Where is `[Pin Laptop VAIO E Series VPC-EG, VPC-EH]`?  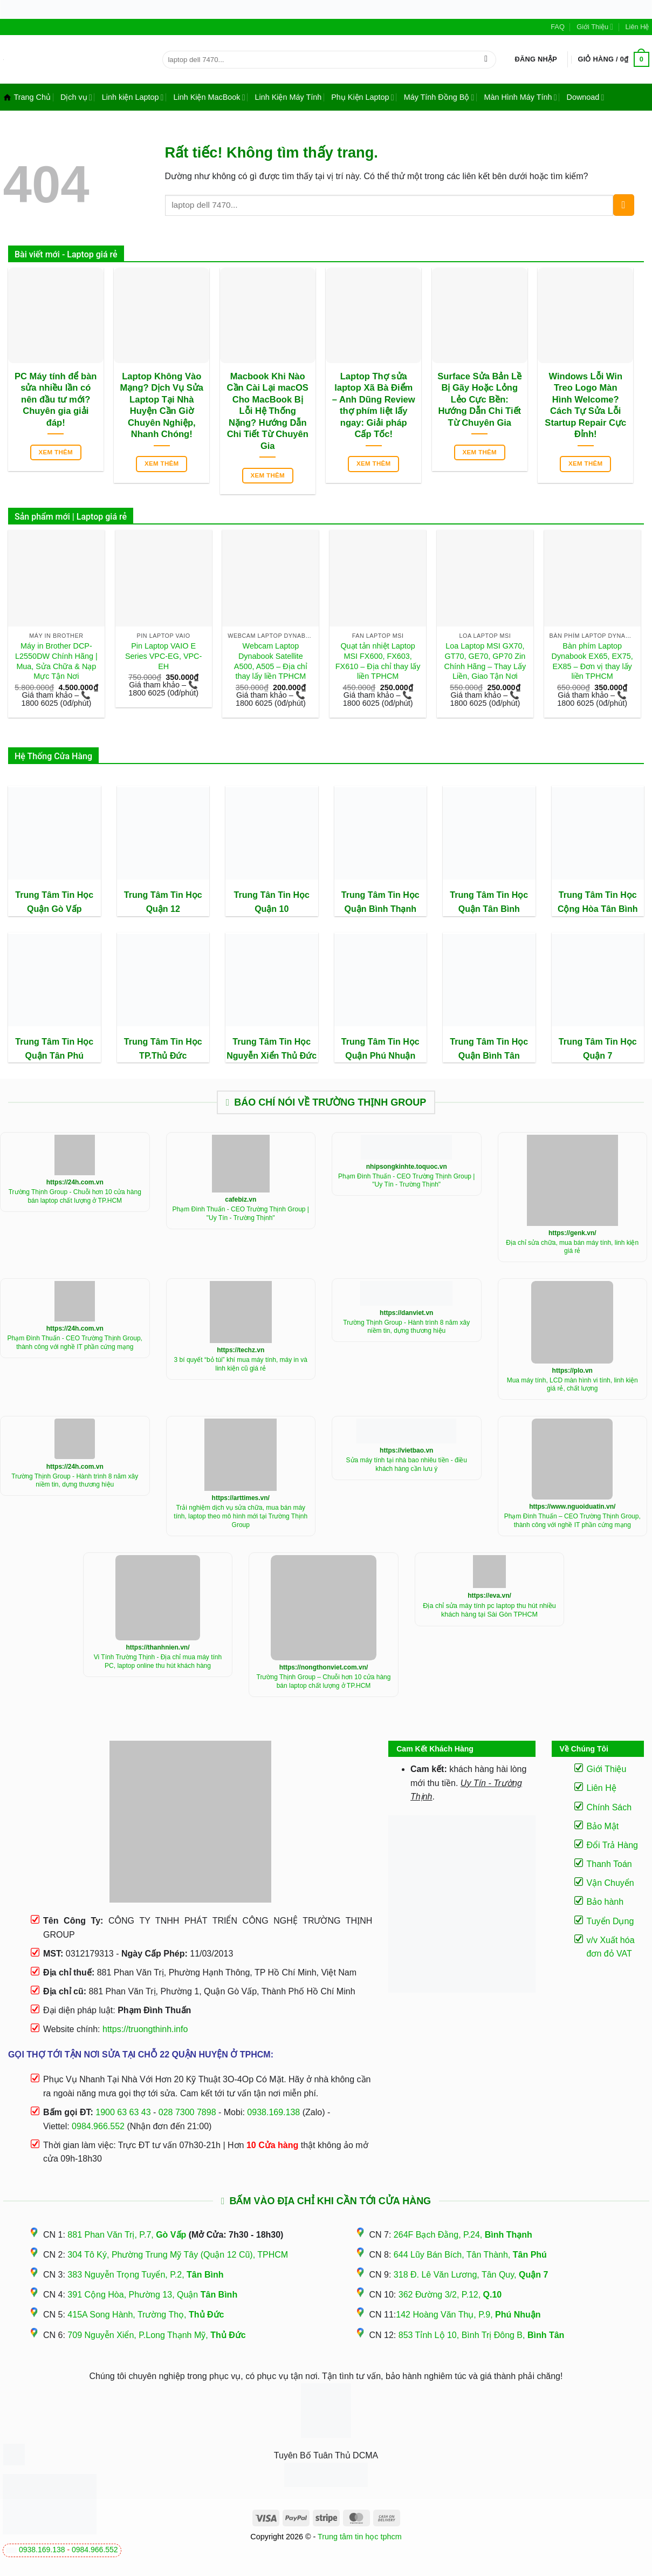
[Pin Laptop VAIO E Series VPC-EG, VPC-EH] is located at coordinates (163, 578).